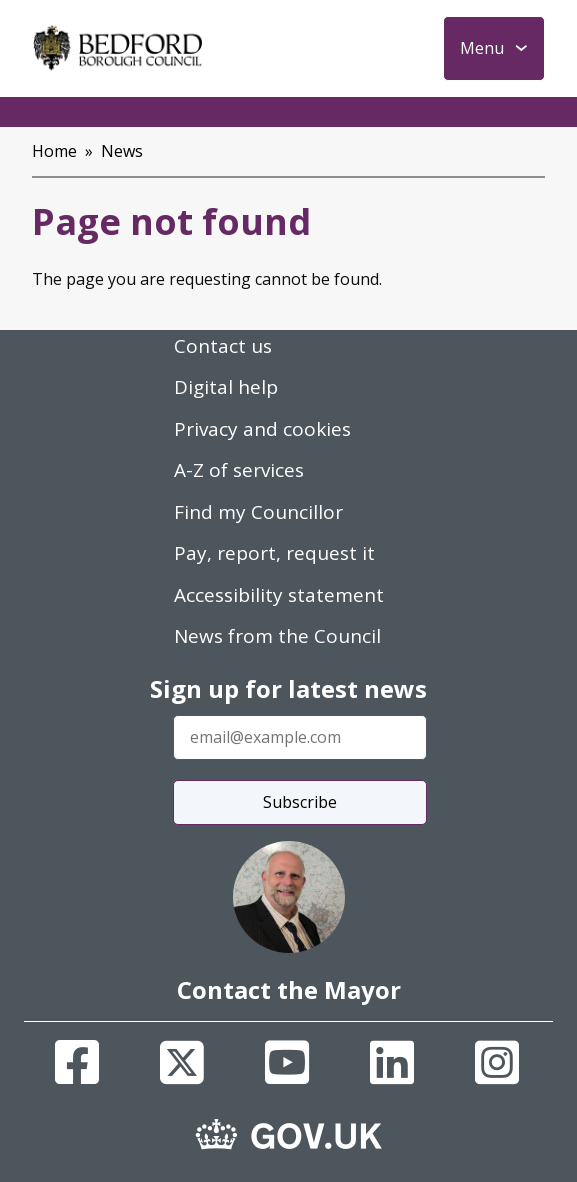 This screenshot has height=1182, width=577. What do you see at coordinates (262, 429) in the screenshot?
I see `Privacy and cookies` at bounding box center [262, 429].